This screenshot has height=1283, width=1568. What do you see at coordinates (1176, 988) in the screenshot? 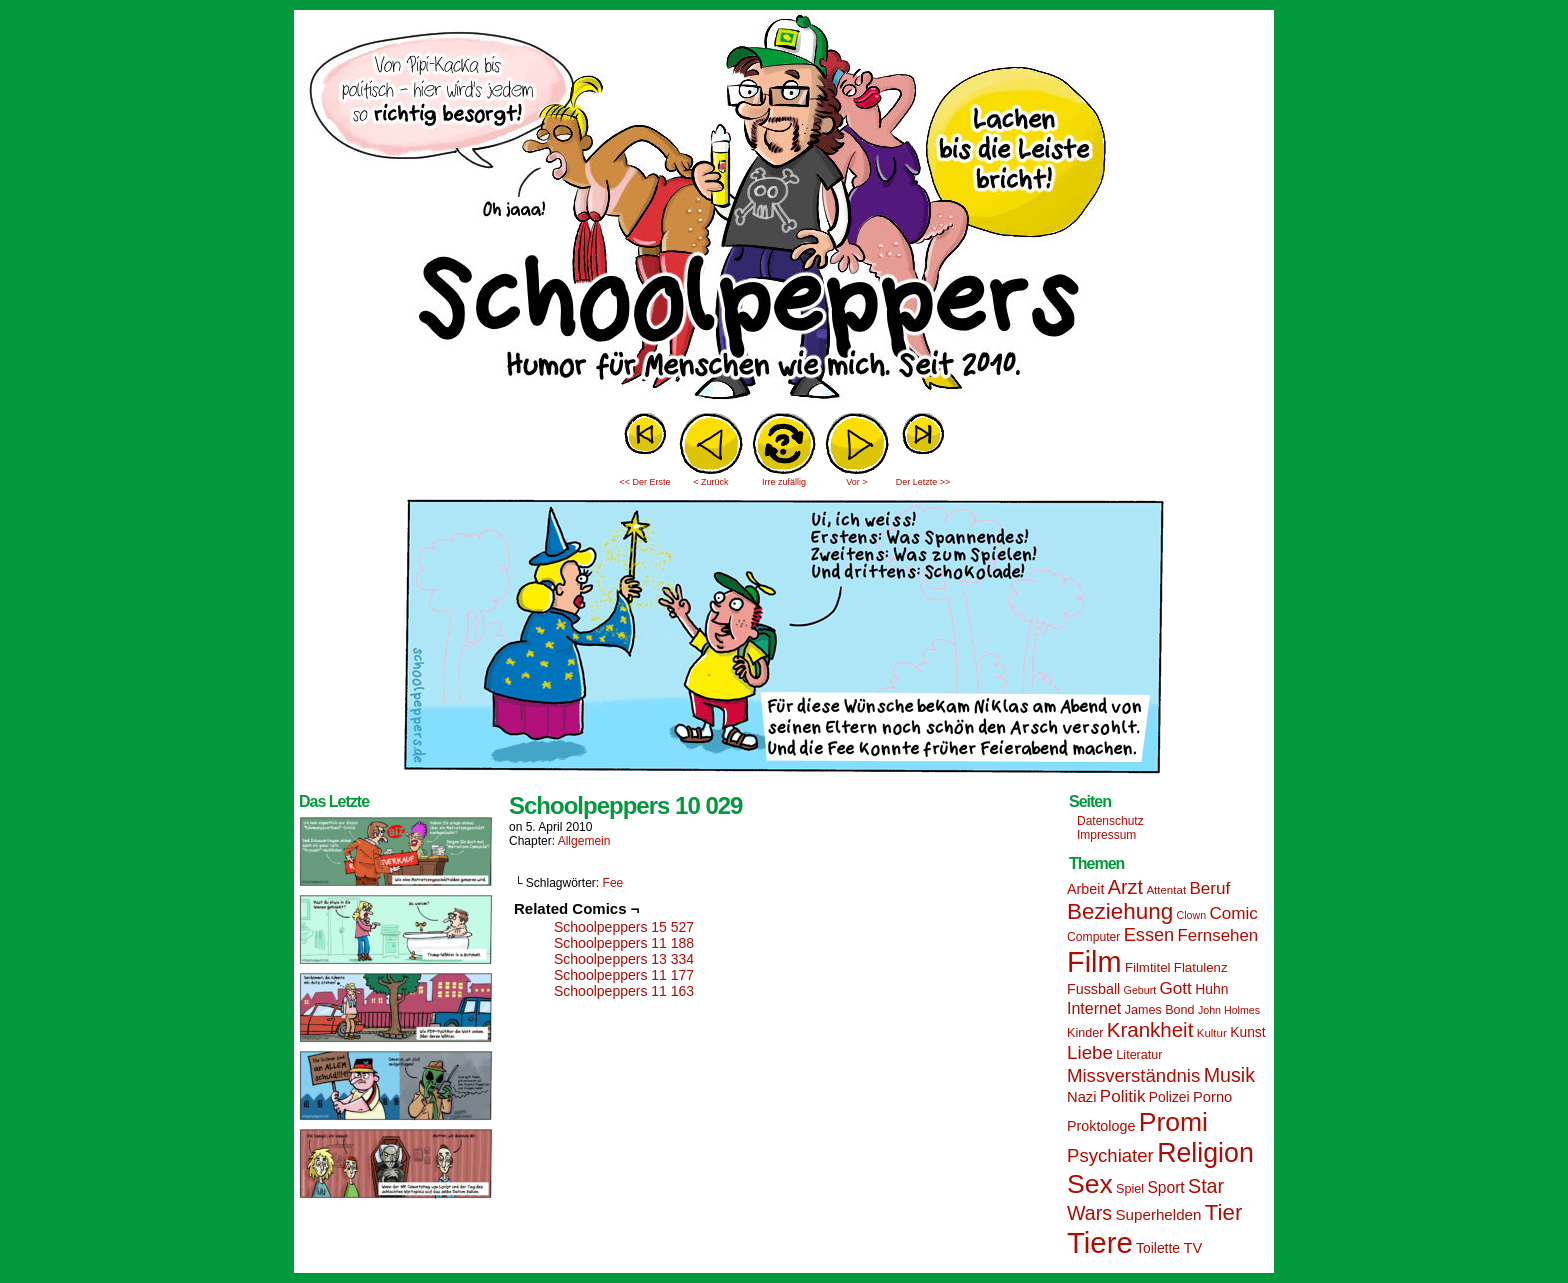
I see `Gott [Gott (25 Einträge)]` at bounding box center [1176, 988].